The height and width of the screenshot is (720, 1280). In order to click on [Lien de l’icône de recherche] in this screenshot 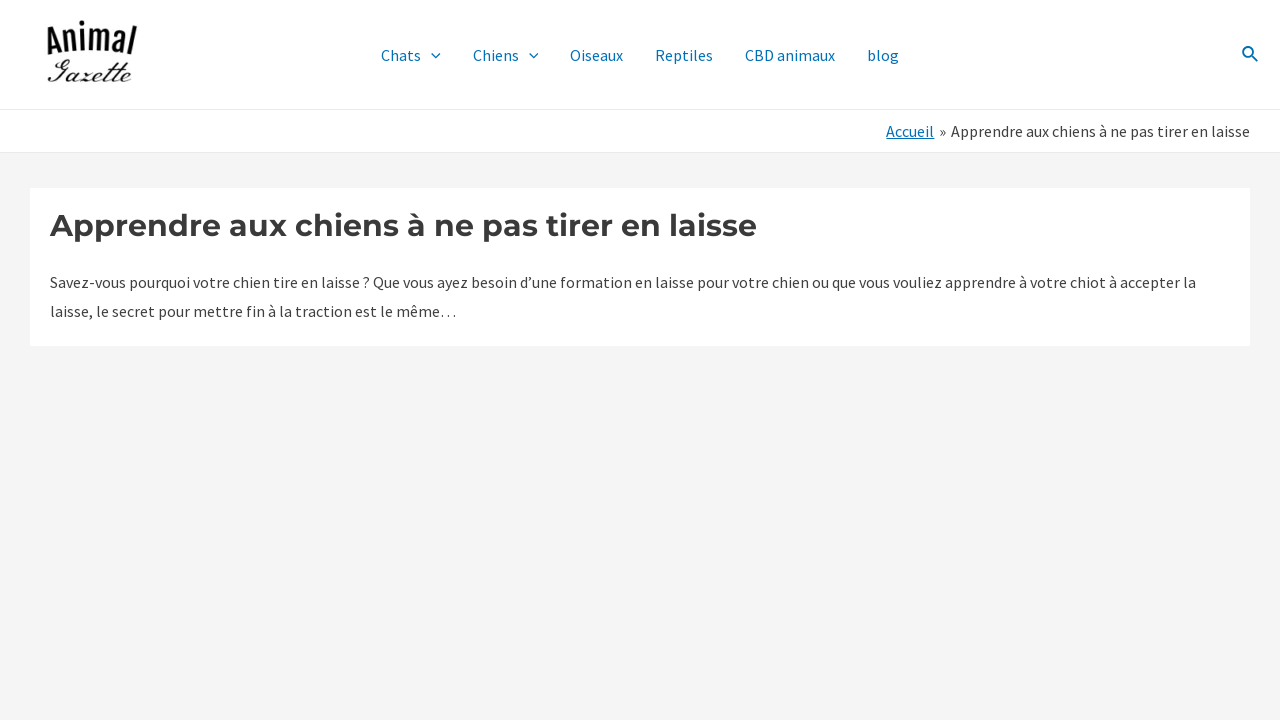, I will do `click(1251, 55)`.